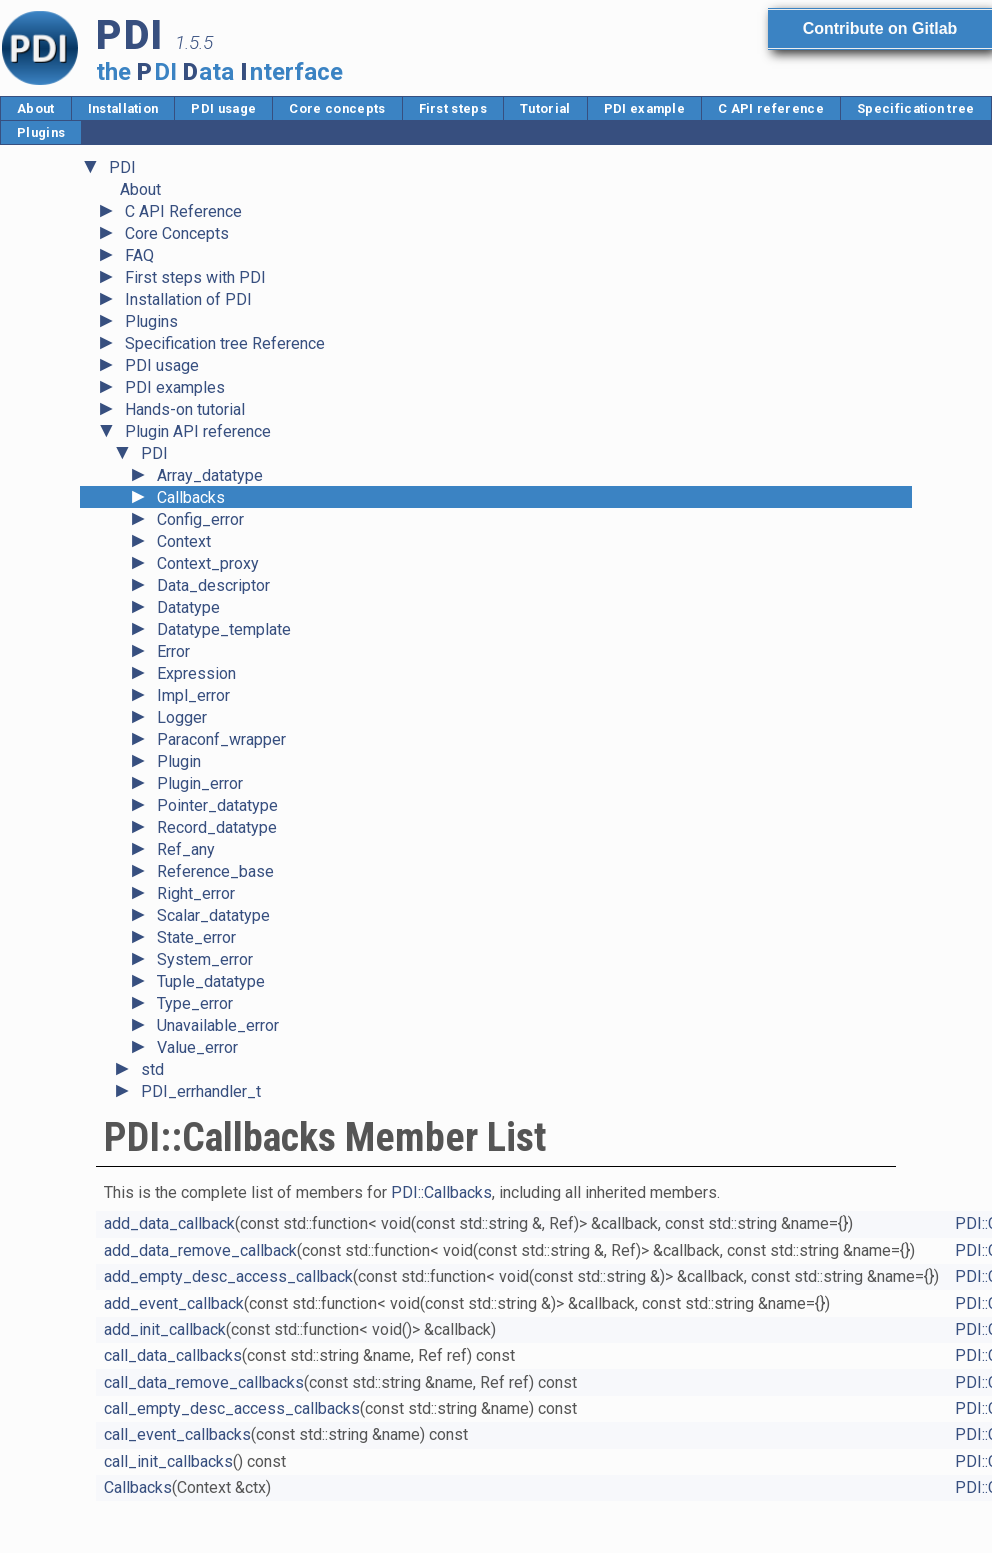 Image resolution: width=992 pixels, height=1553 pixels. I want to click on PDI, so click(122, 167).